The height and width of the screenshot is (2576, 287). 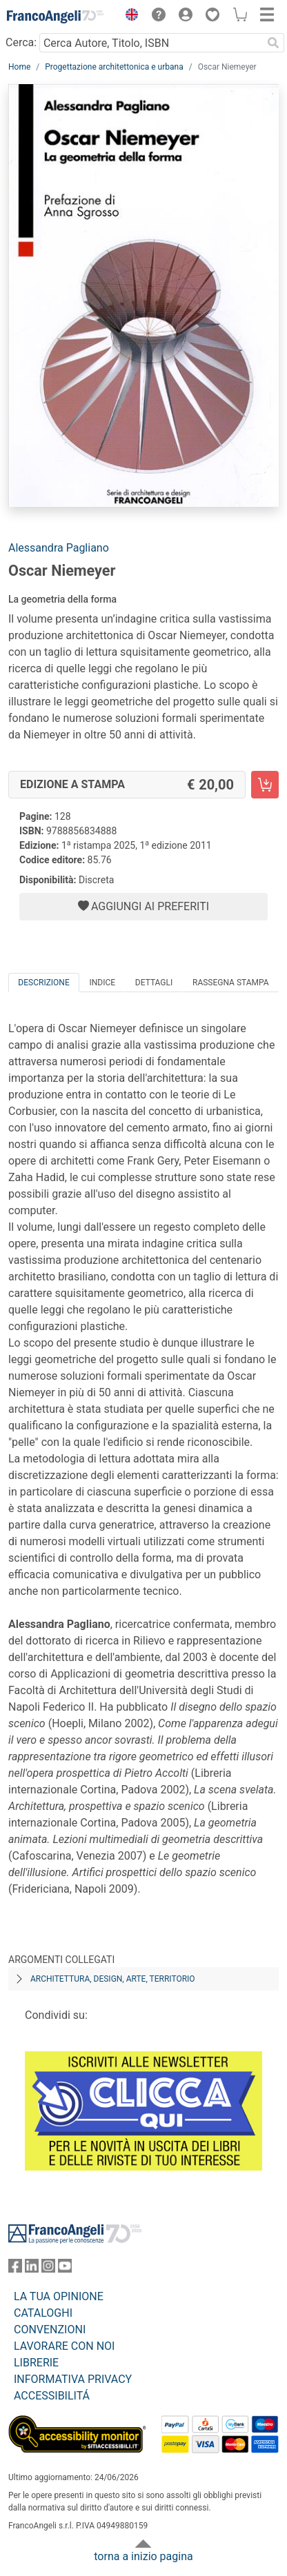 I want to click on Cerca:, so click(x=21, y=42).